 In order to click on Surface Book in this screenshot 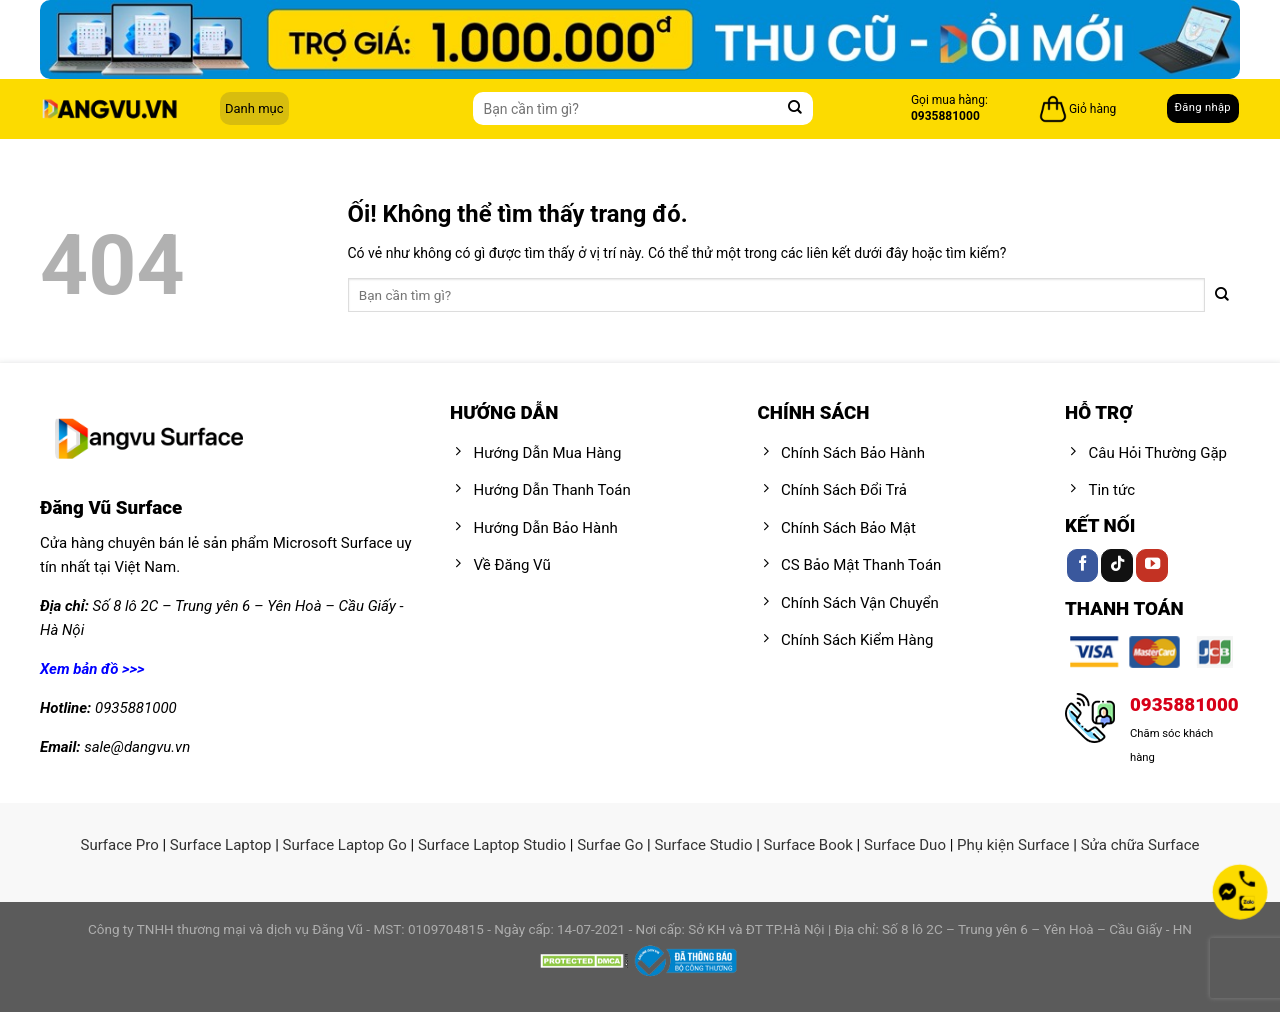, I will do `click(808, 845)`.